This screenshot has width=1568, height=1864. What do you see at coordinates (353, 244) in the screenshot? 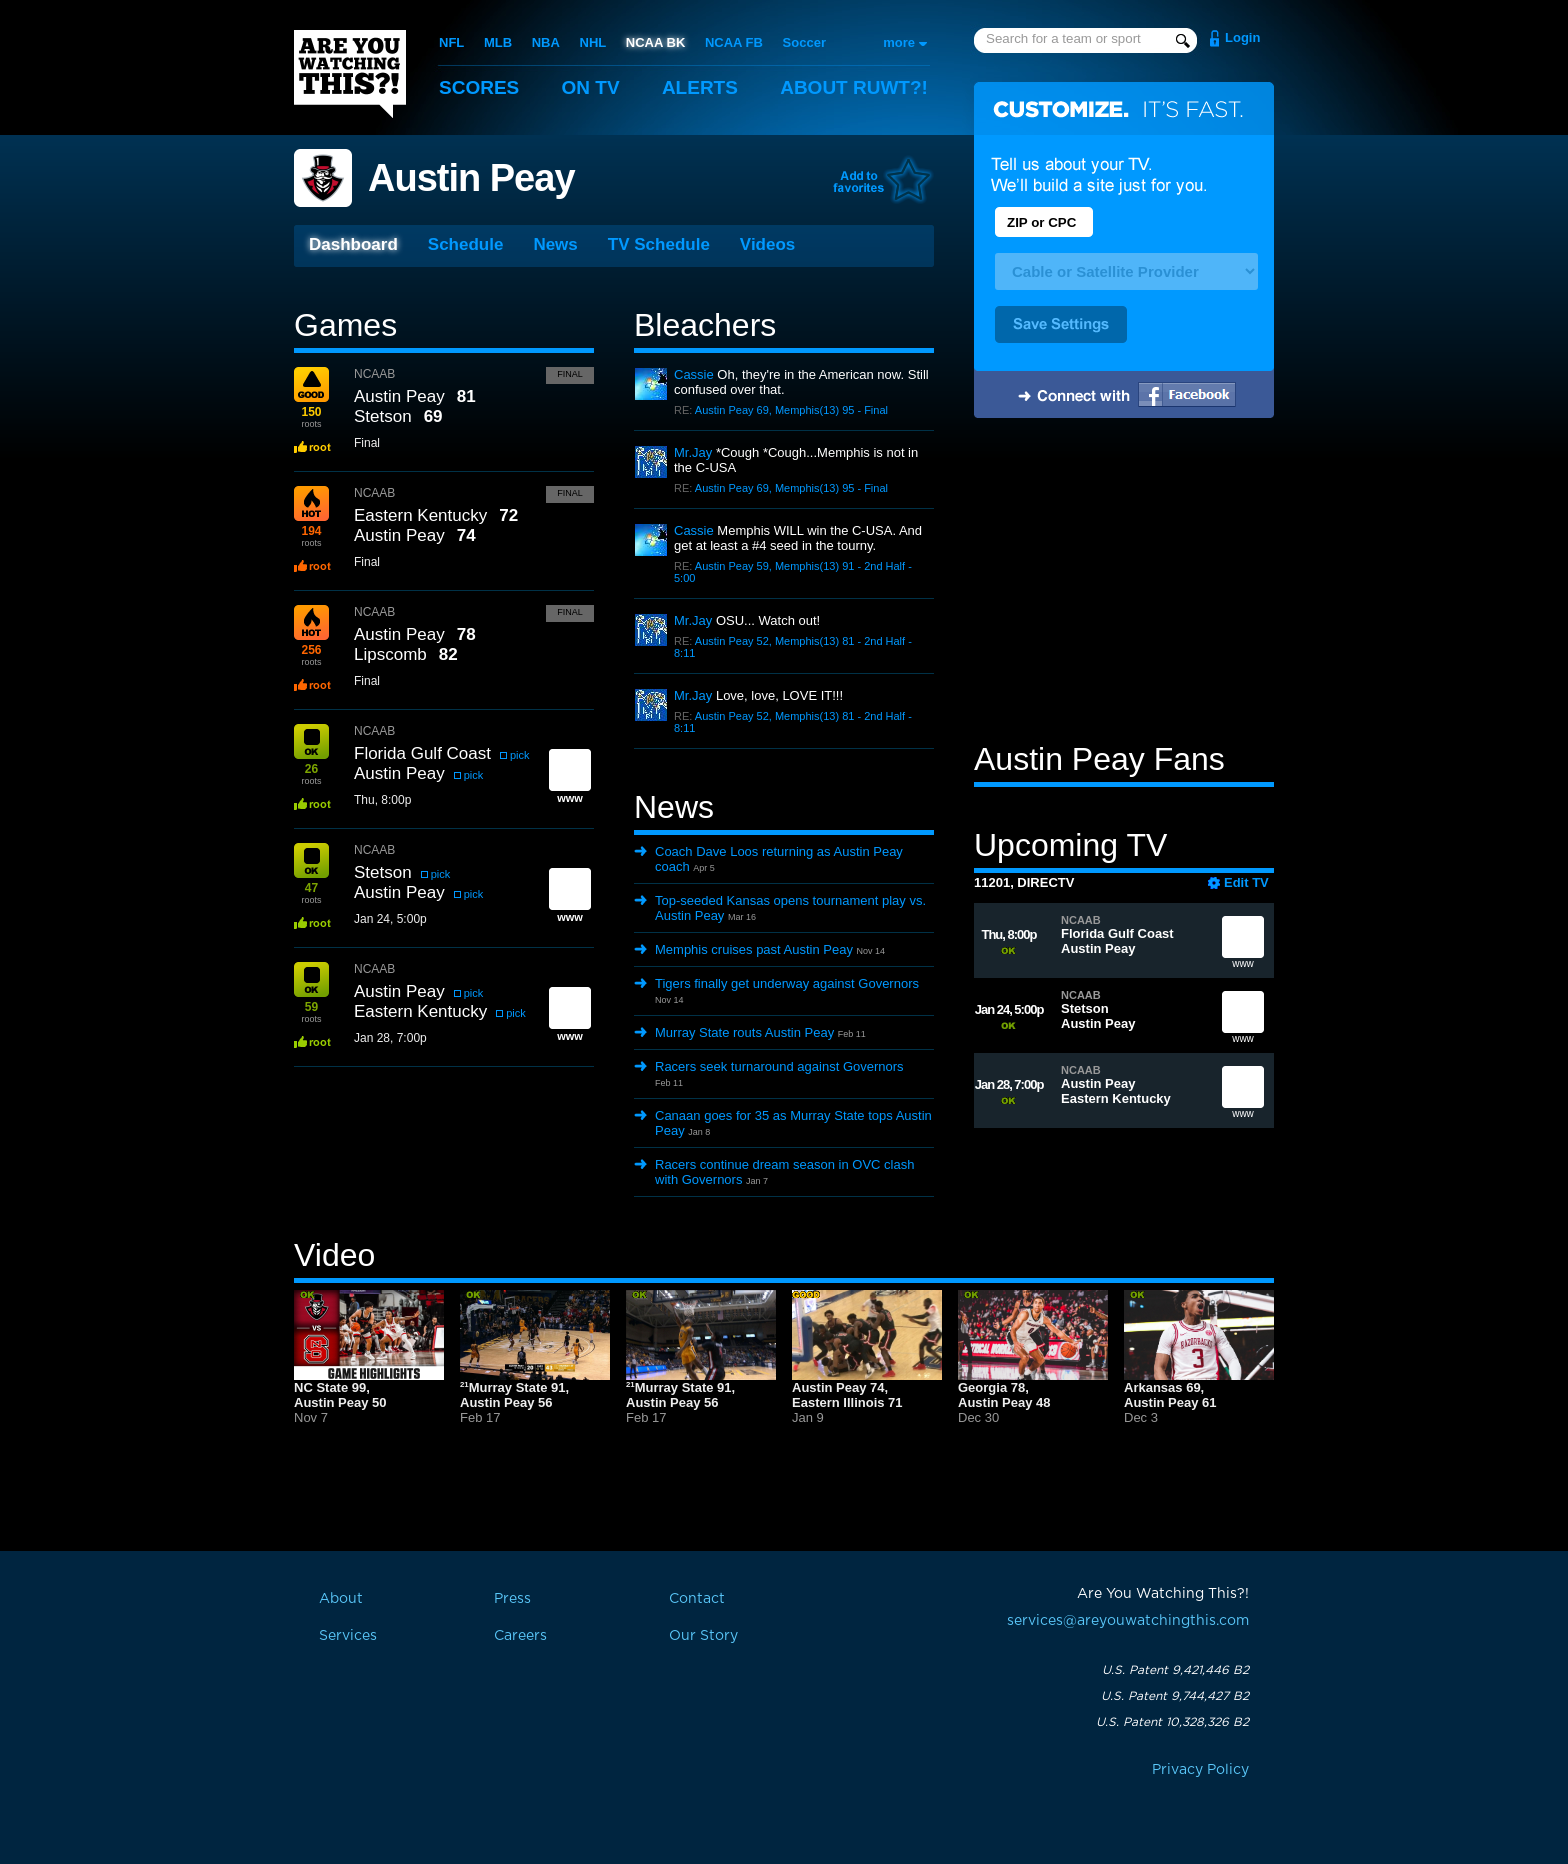
I see `Dashboard` at bounding box center [353, 244].